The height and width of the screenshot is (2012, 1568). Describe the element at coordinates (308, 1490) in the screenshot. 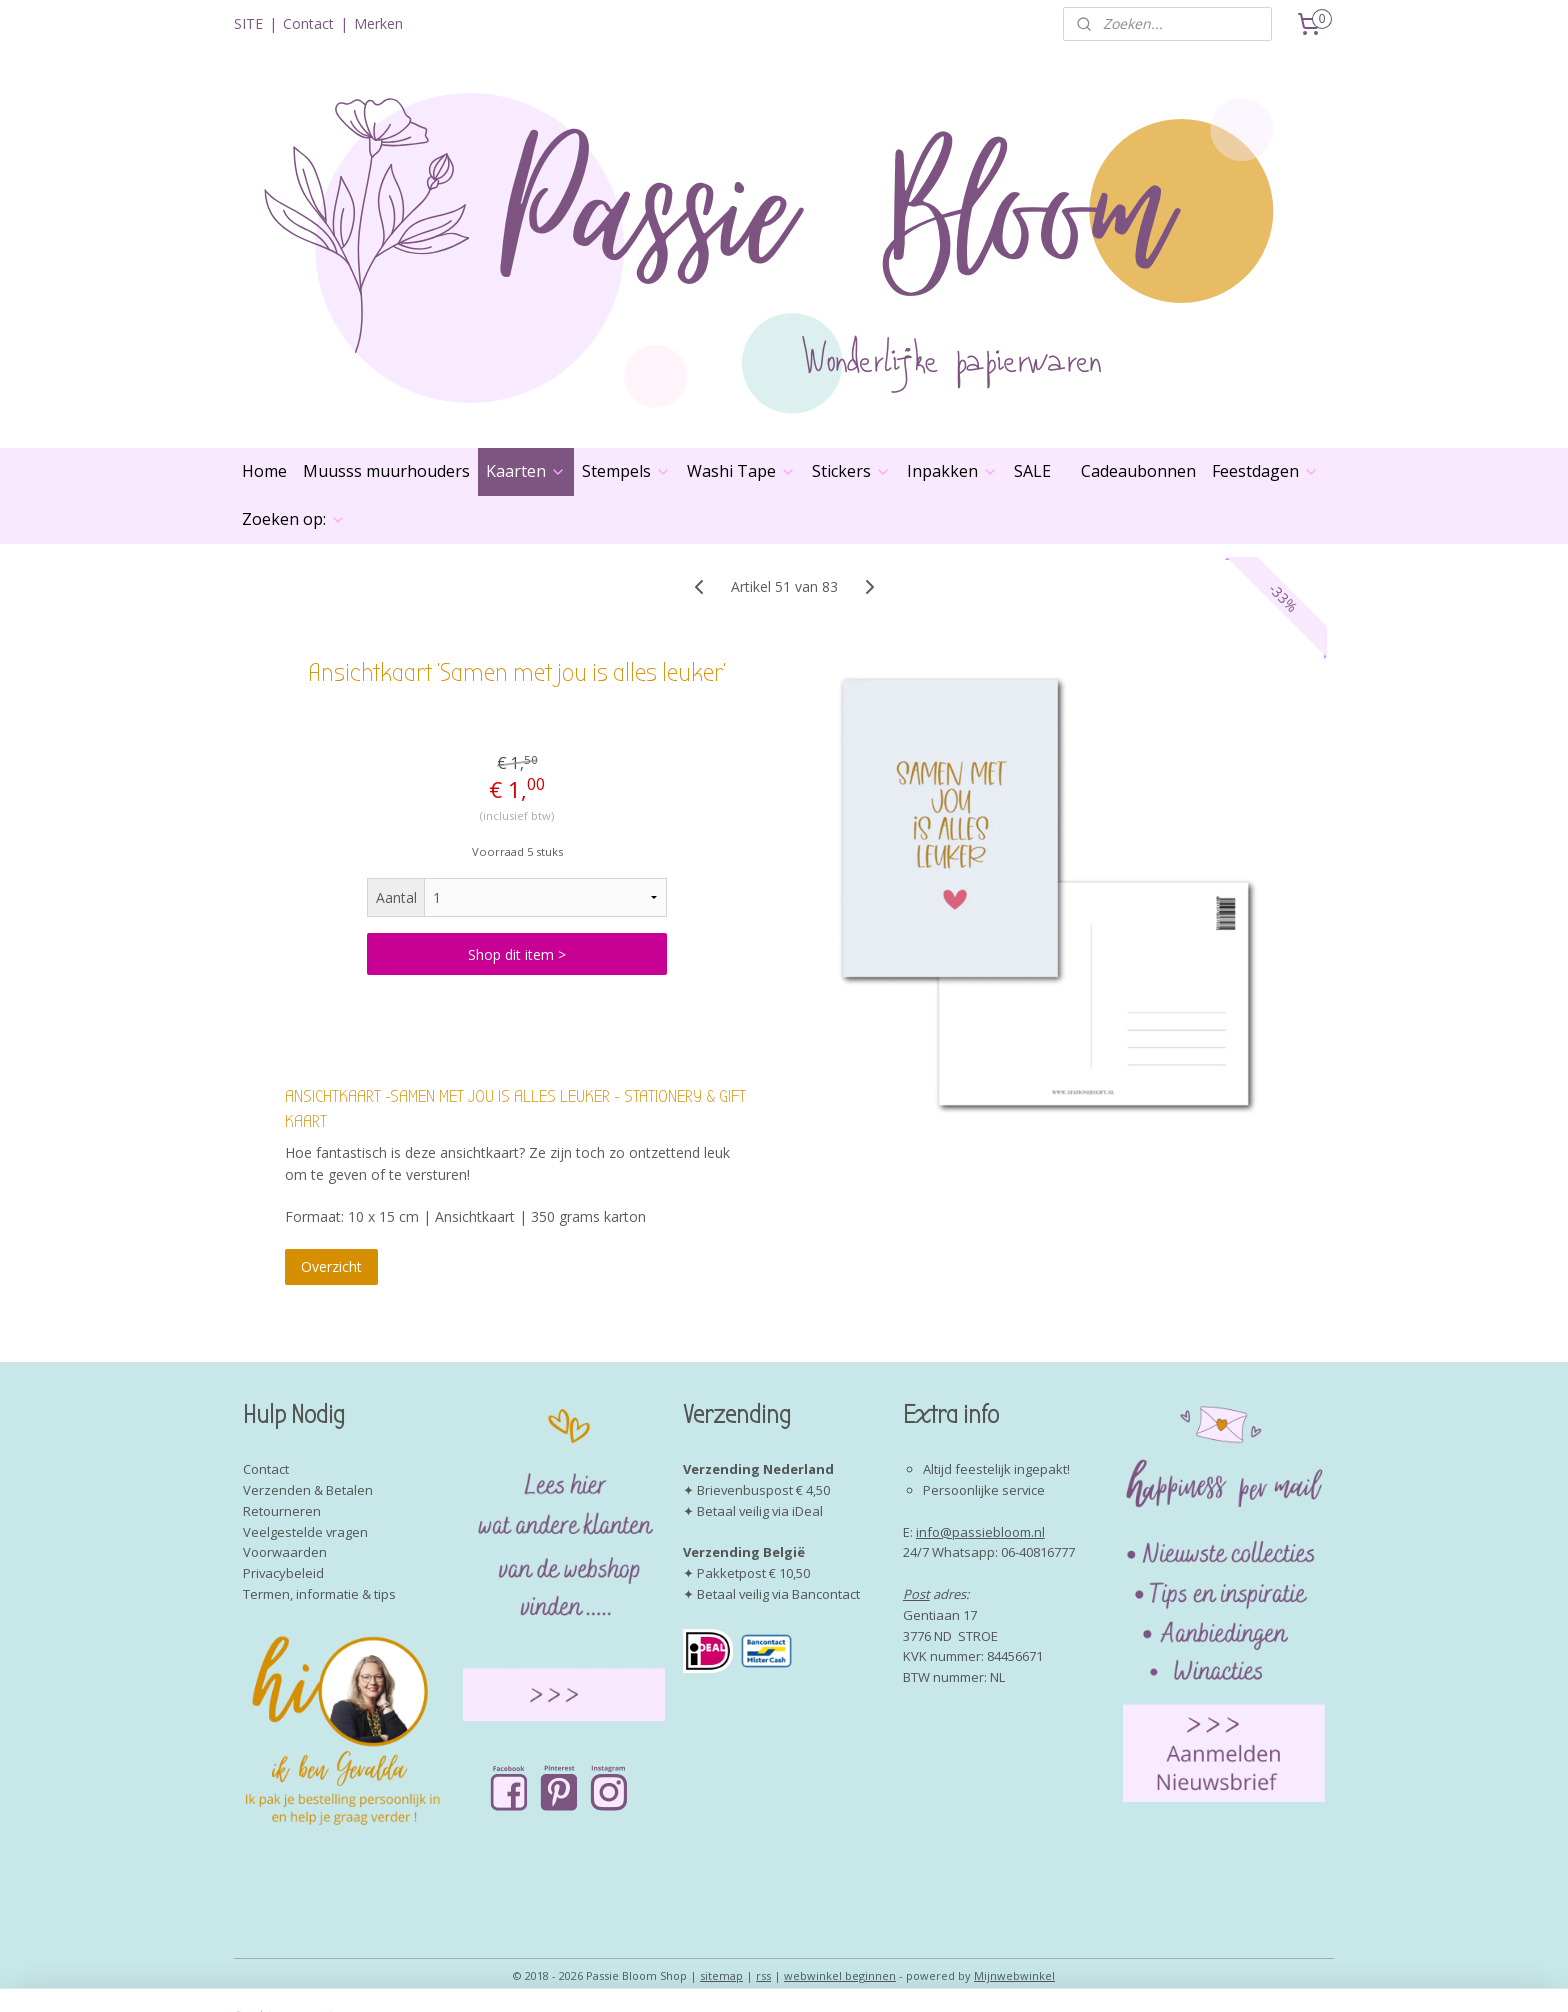

I see `Verzenden & Betalen` at that location.